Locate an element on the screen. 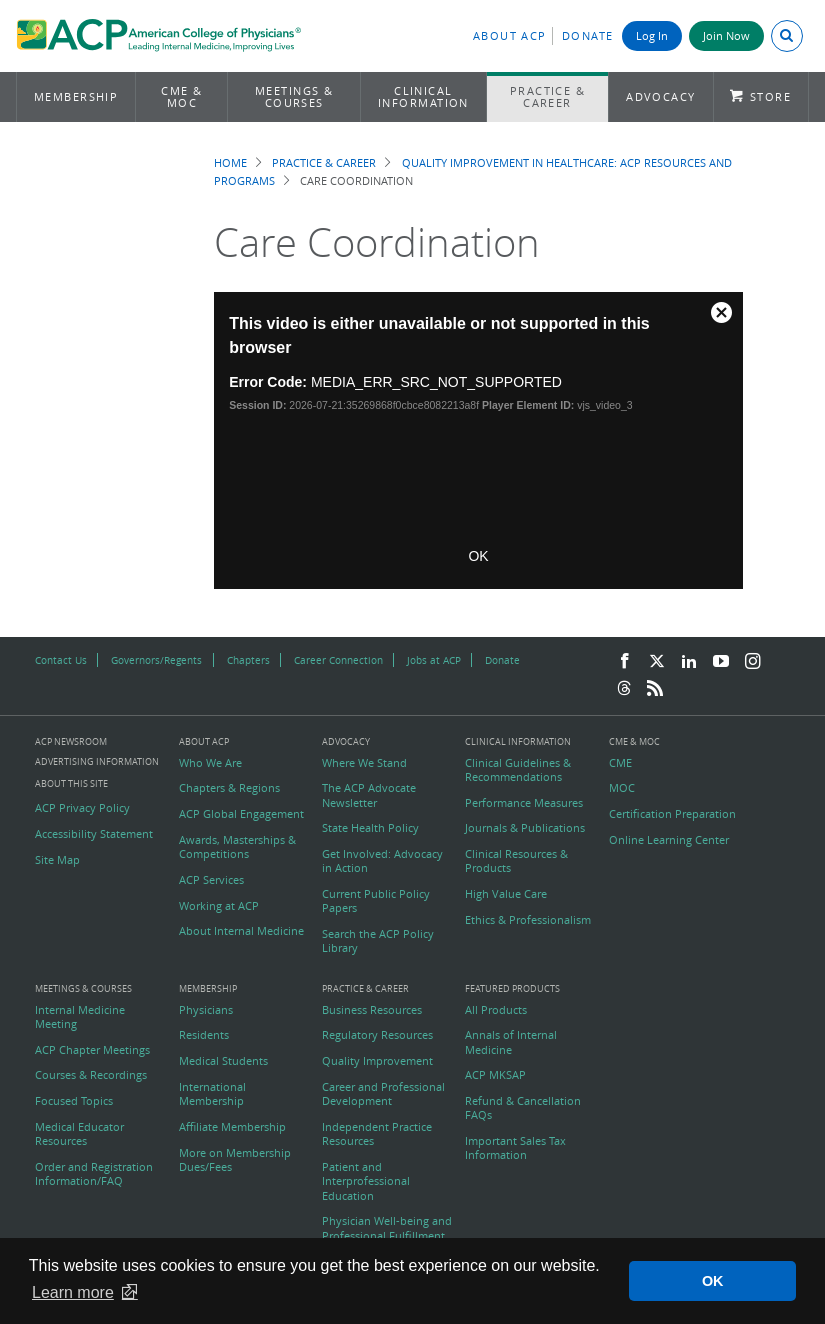 The width and height of the screenshot is (825, 1324). Advertising Information is located at coordinates (97, 761).